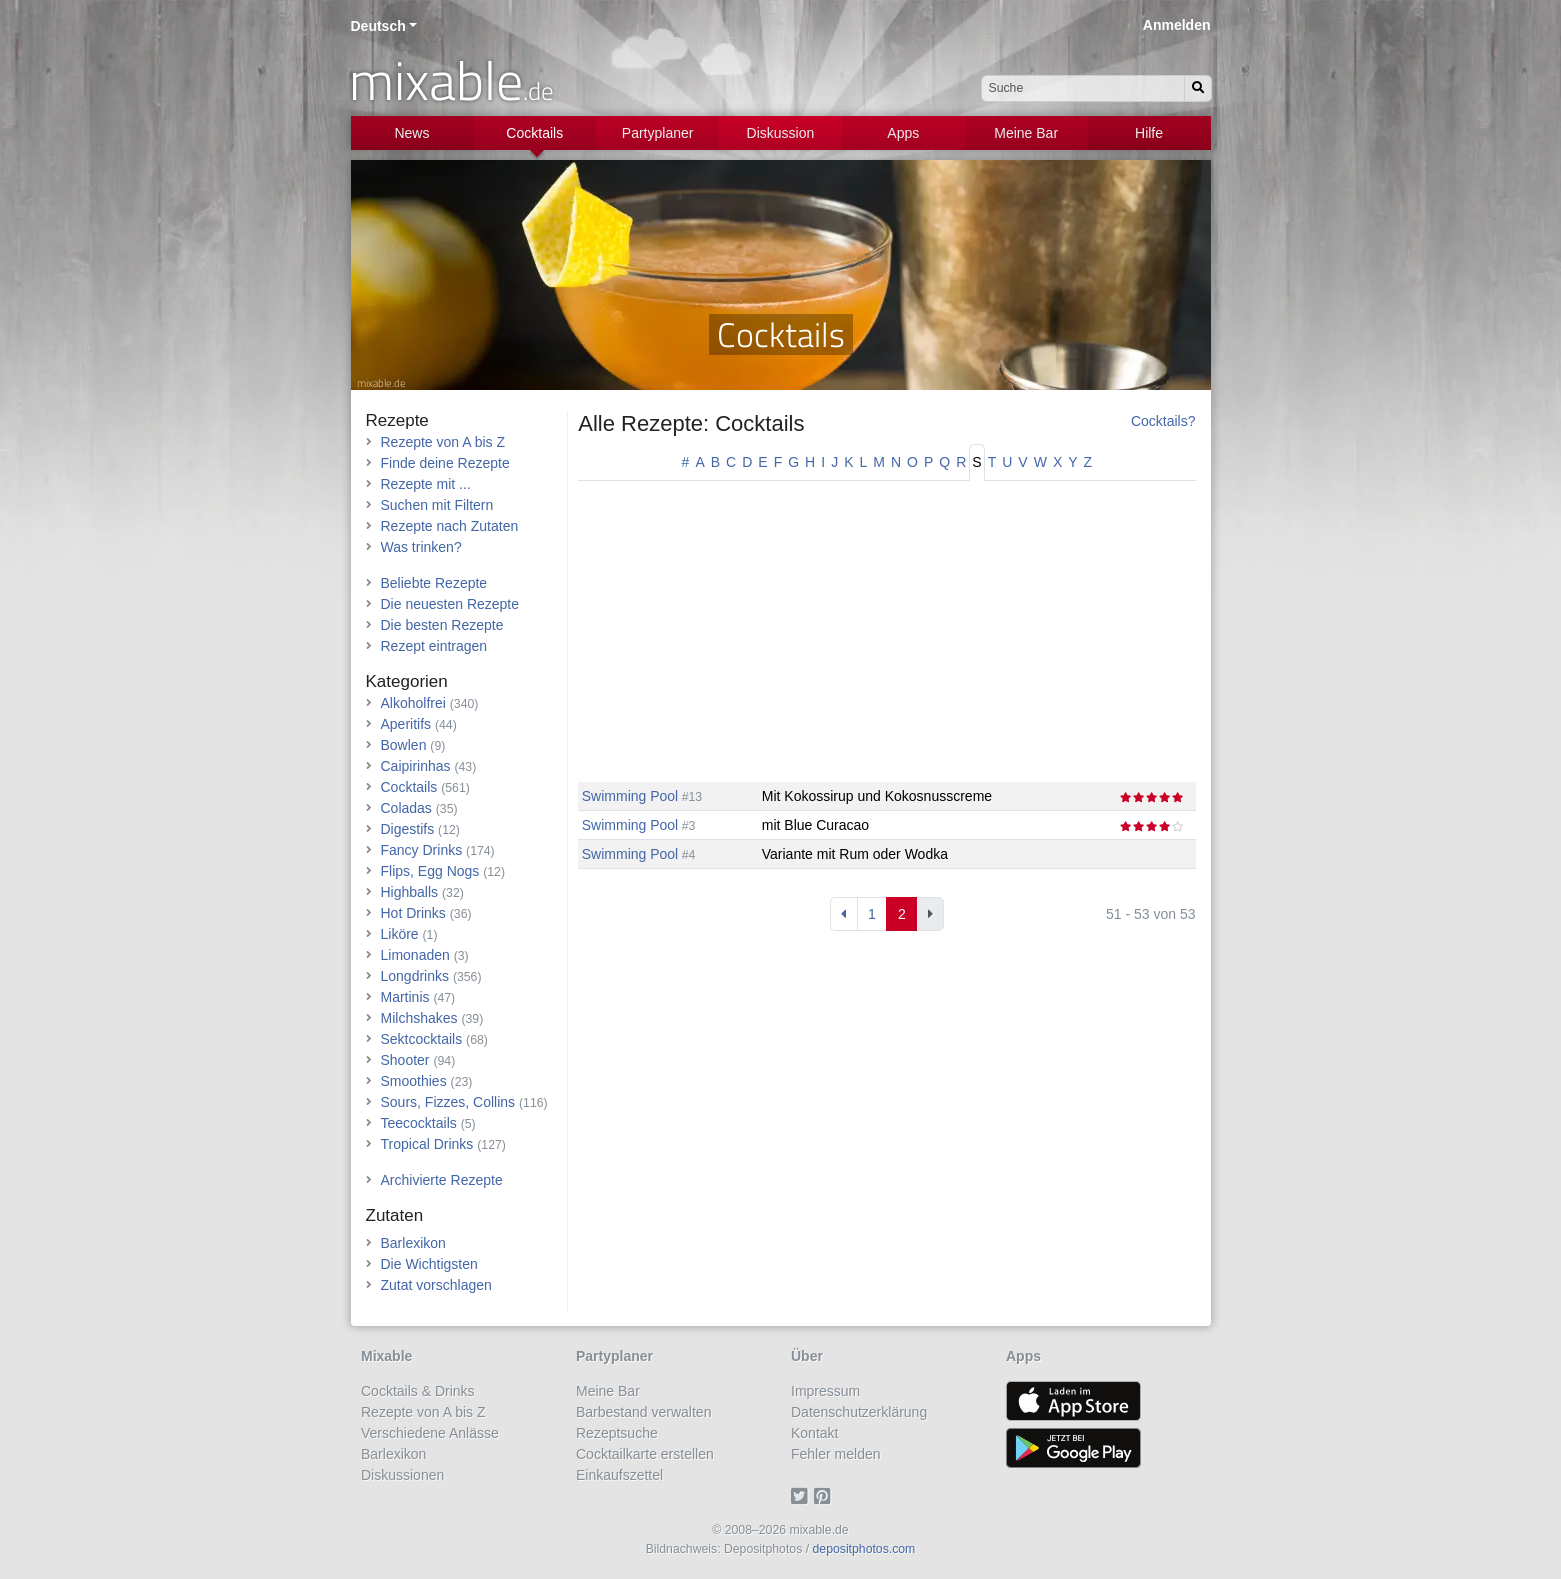  What do you see at coordinates (434, 583) in the screenshot?
I see `Beliebte Rezepte` at bounding box center [434, 583].